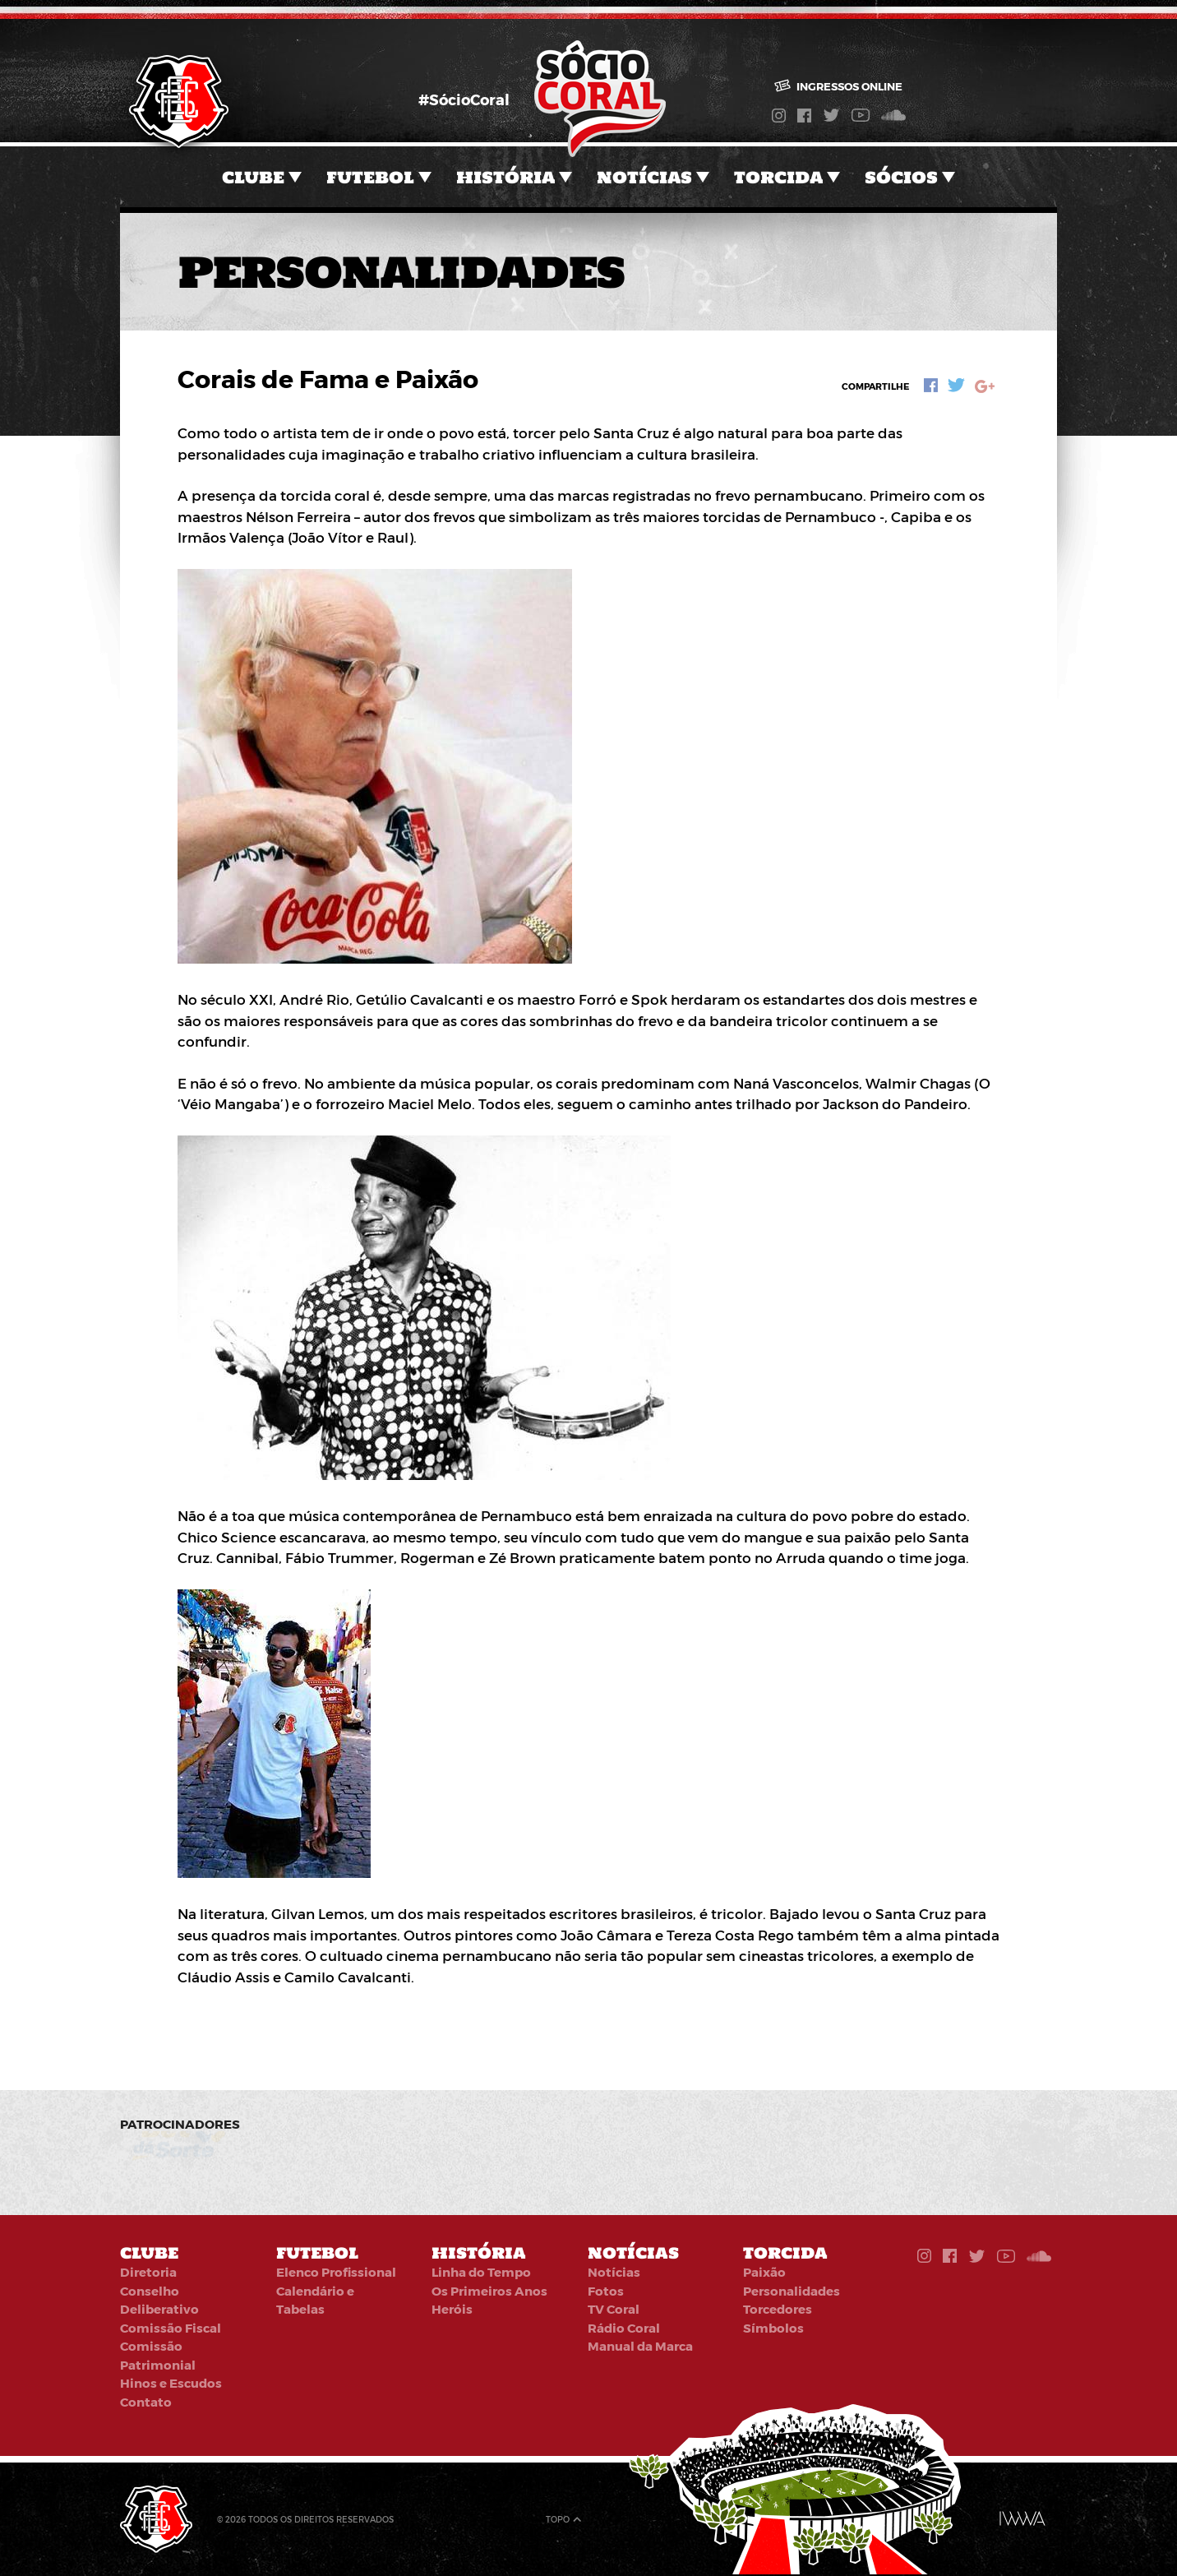 The height and width of the screenshot is (2576, 1177). I want to click on Topo, so click(558, 2519).